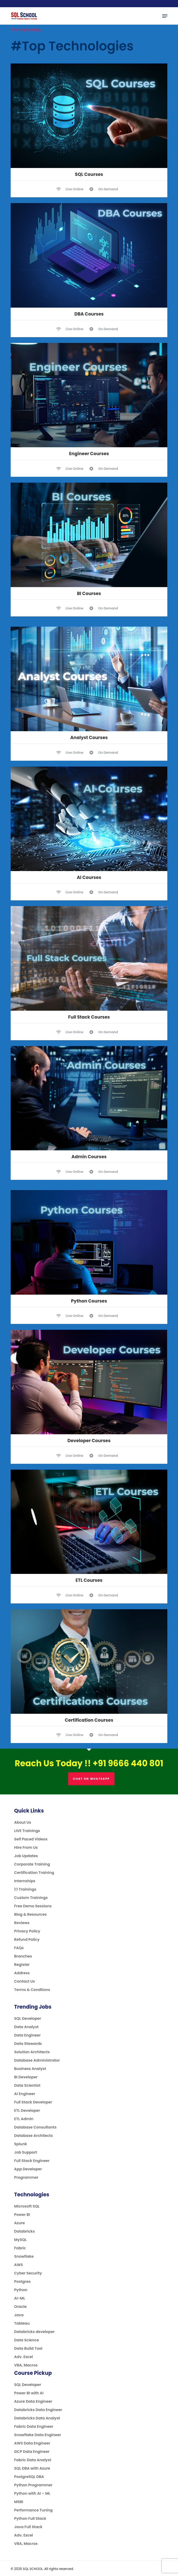  Describe the element at coordinates (27, 2085) in the screenshot. I see `Data Scientist` at that location.